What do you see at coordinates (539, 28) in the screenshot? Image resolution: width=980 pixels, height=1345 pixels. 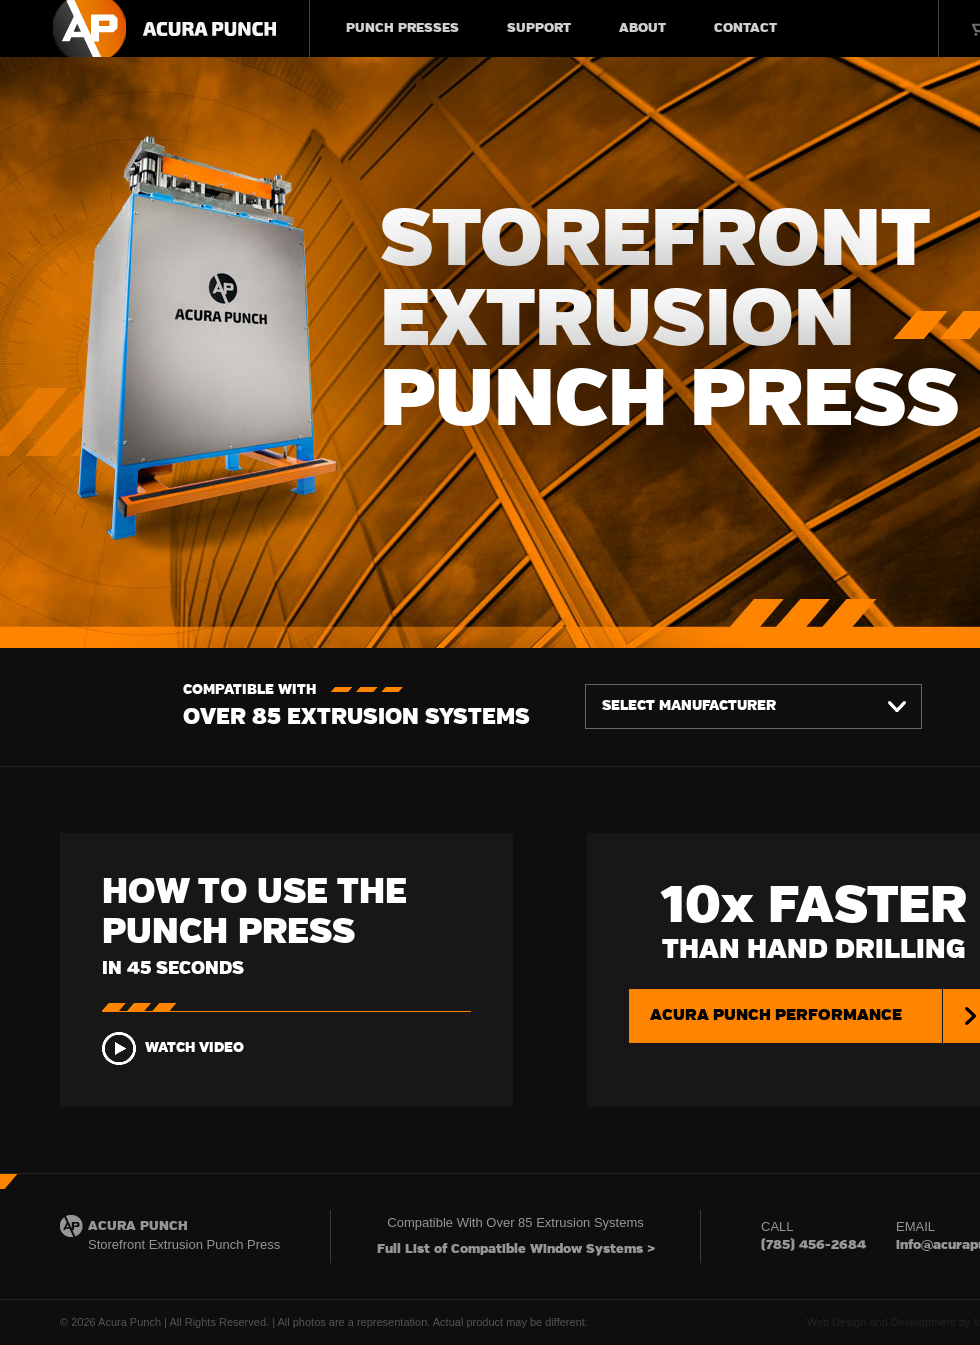 I see `SUPPORT` at bounding box center [539, 28].